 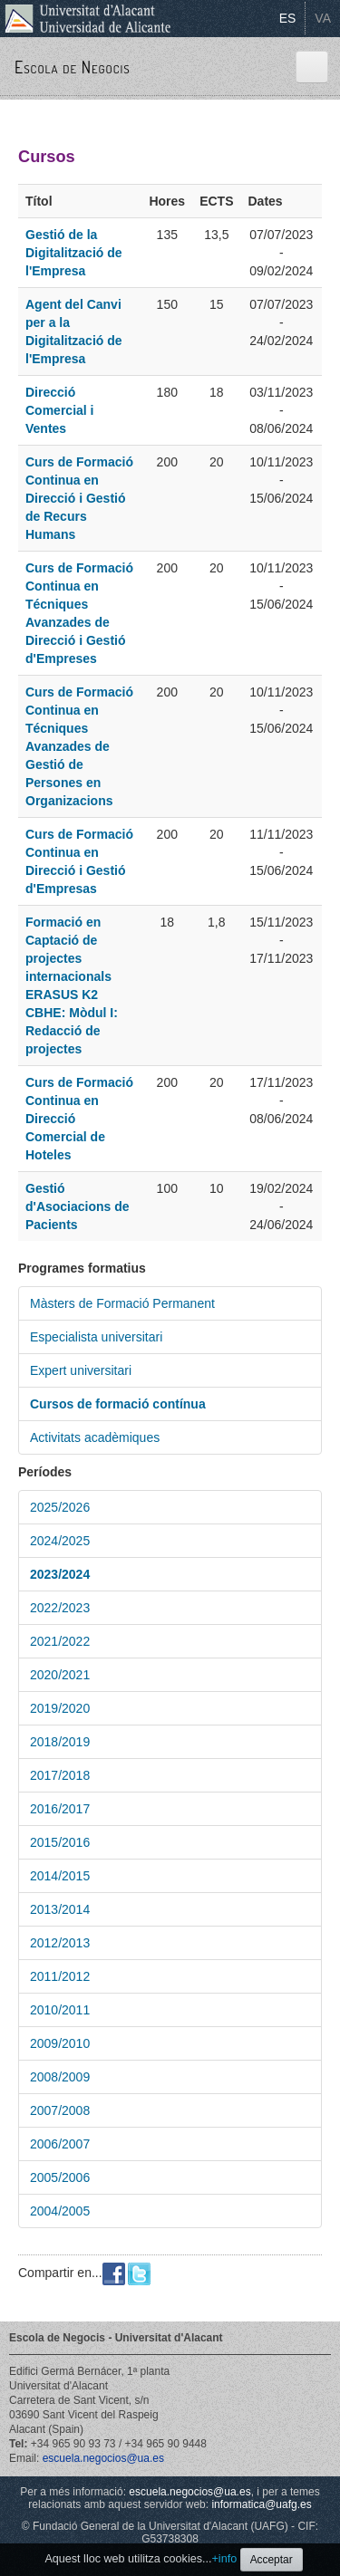 What do you see at coordinates (60, 1607) in the screenshot?
I see `2022/2023` at bounding box center [60, 1607].